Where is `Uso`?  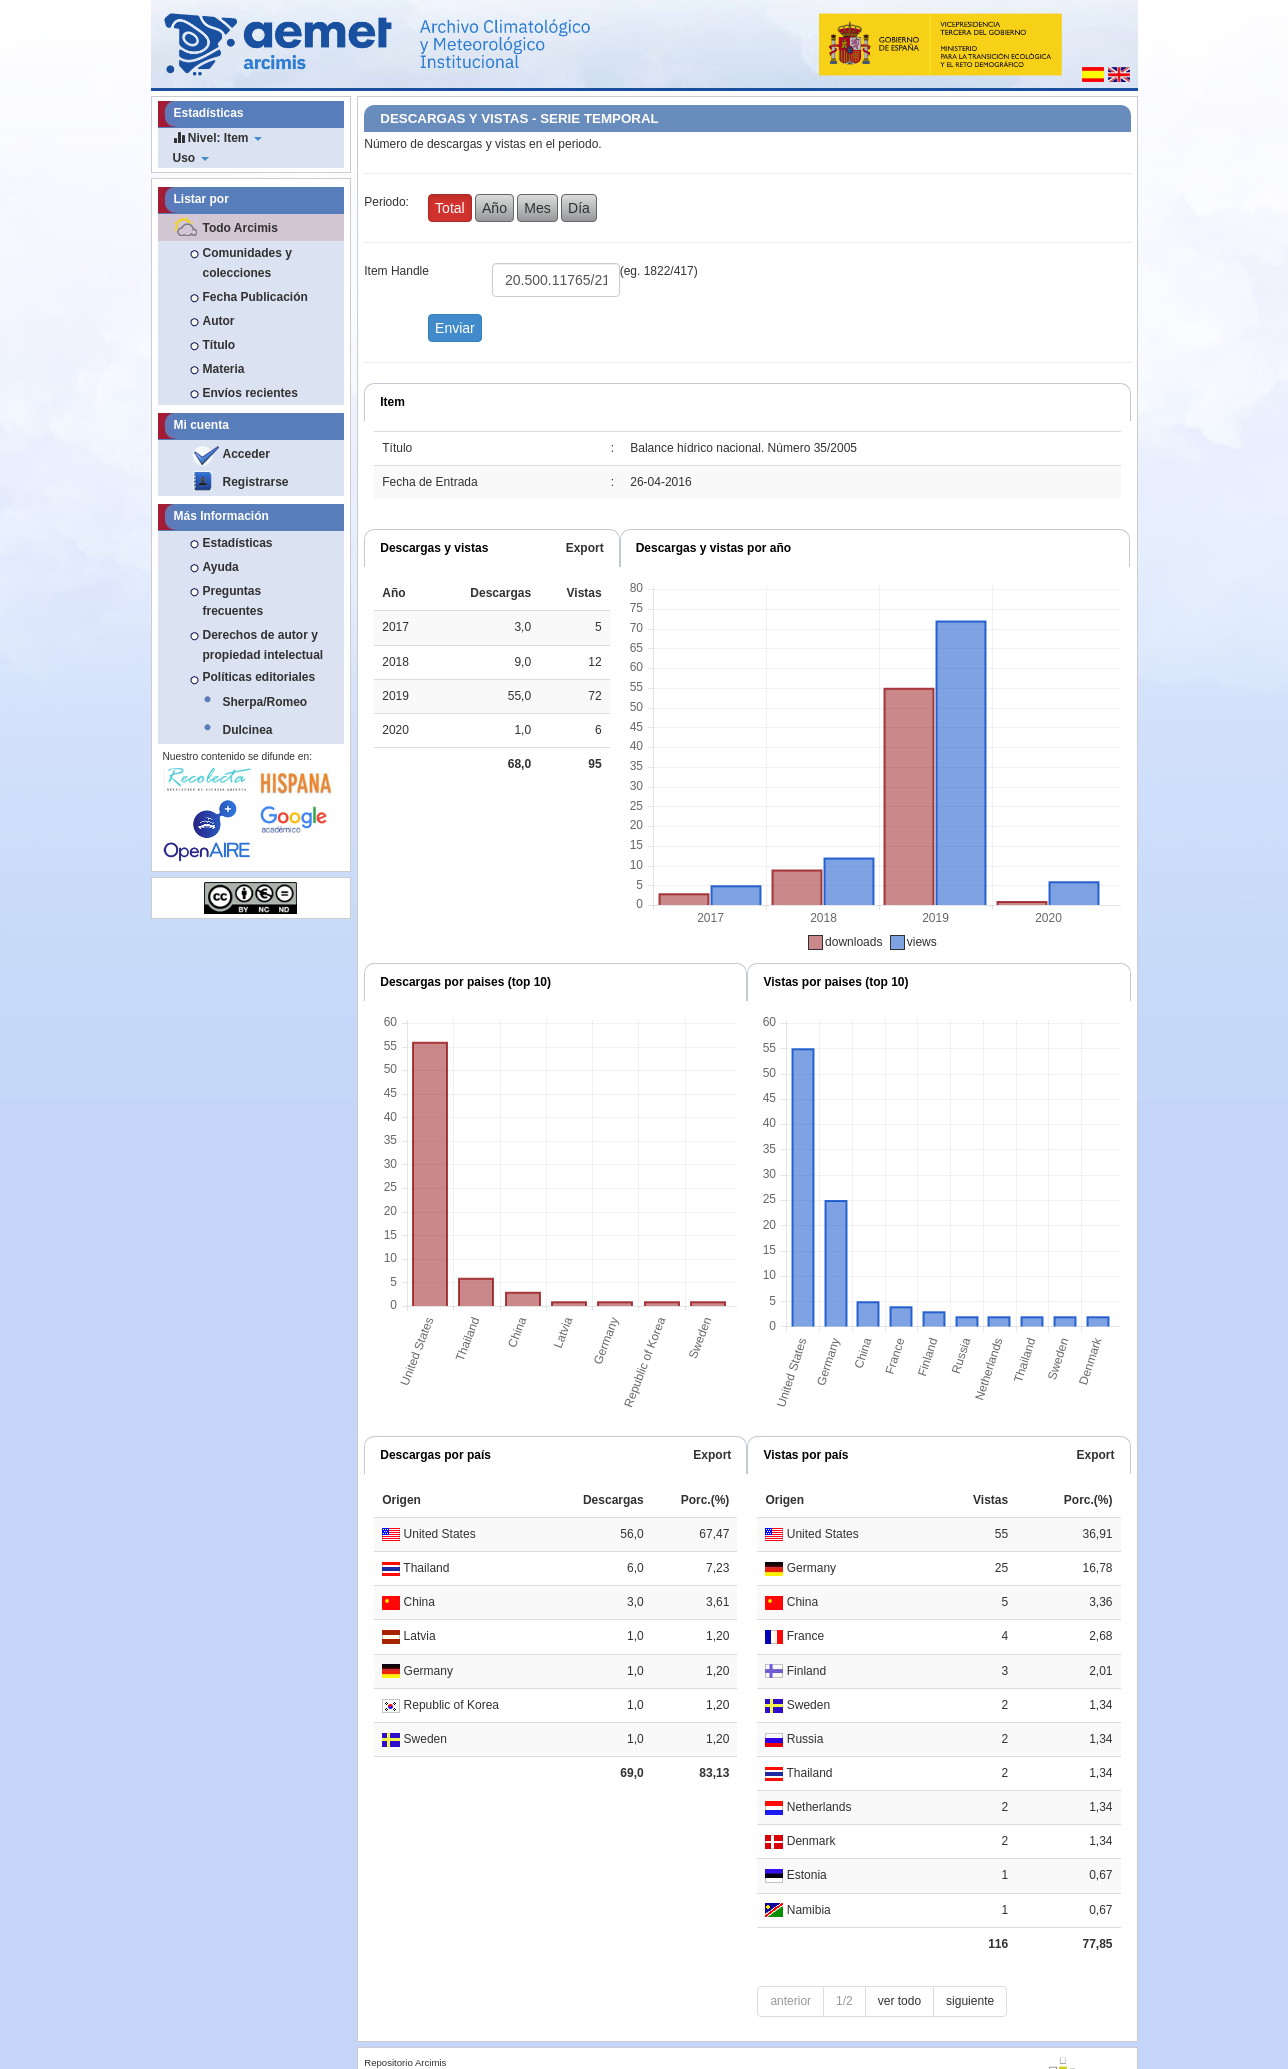
Uso is located at coordinates (191, 158).